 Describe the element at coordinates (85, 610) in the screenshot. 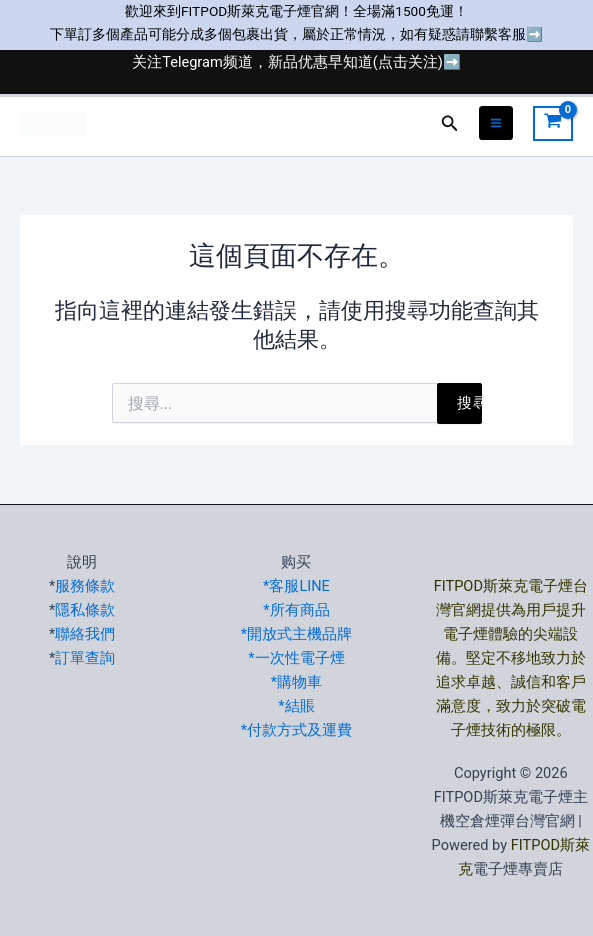

I see `隱私條款` at that location.